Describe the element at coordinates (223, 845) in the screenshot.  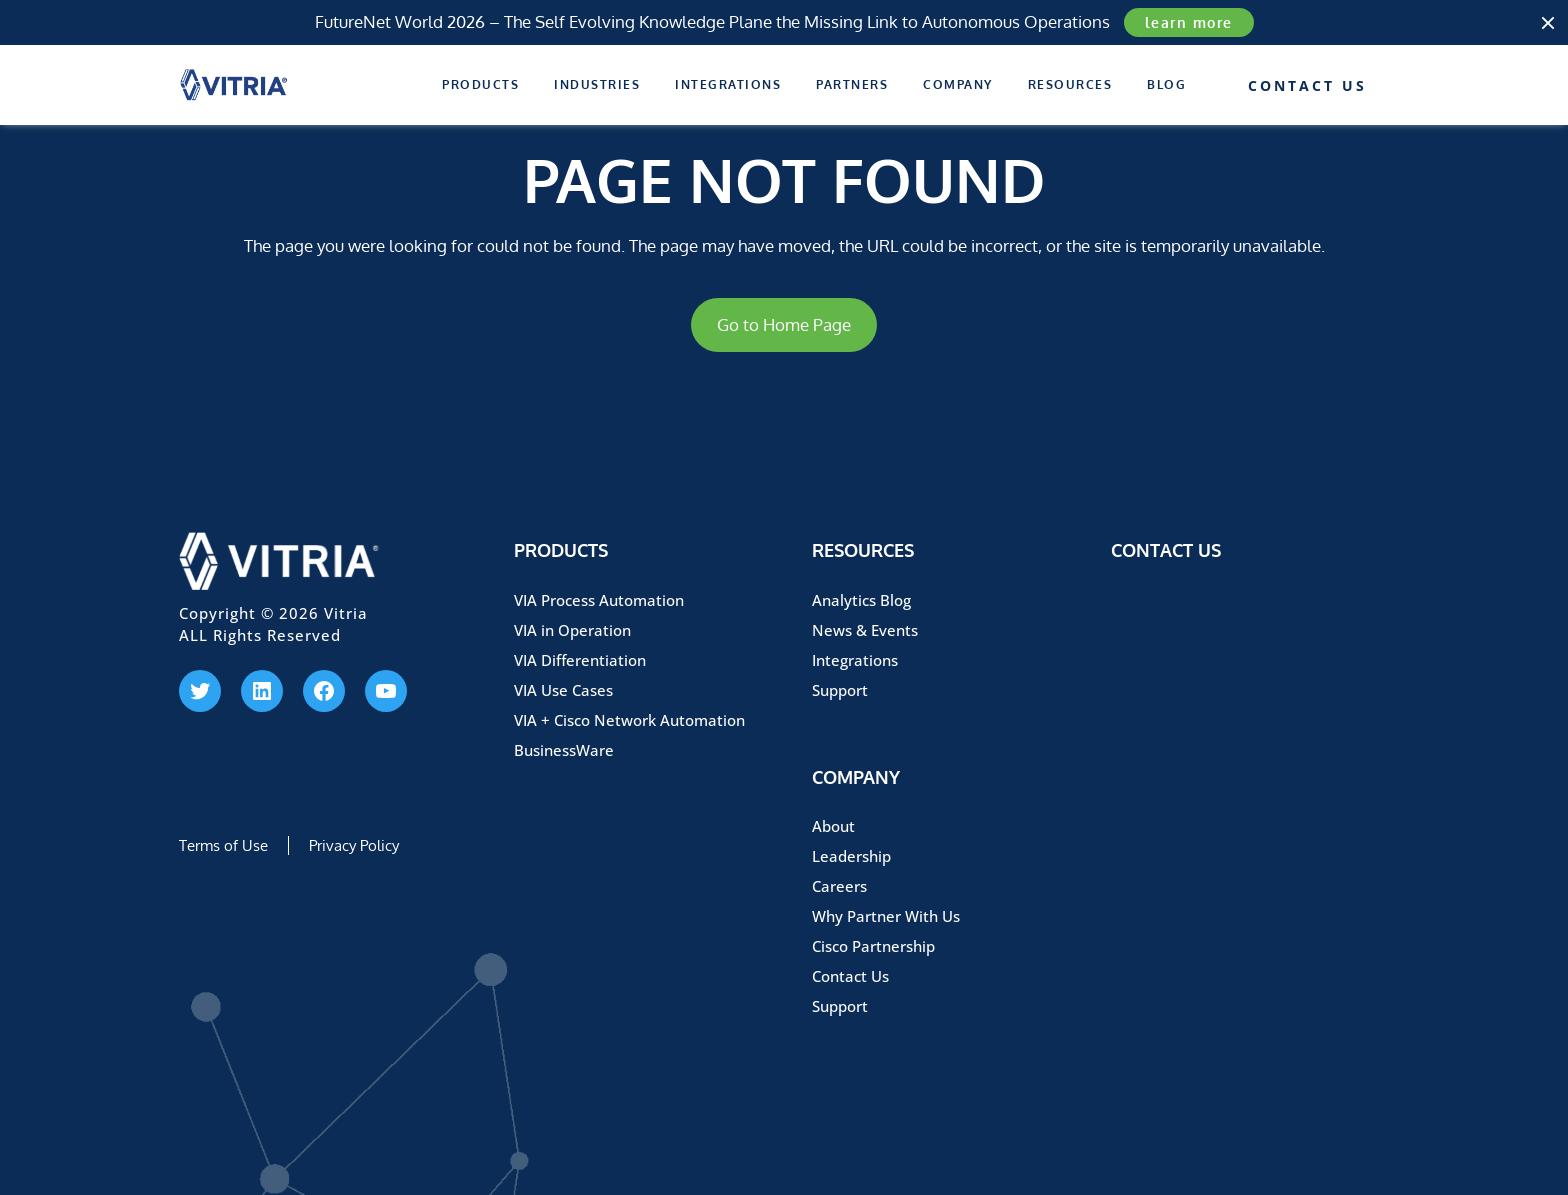
I see `Terms of Use` at that location.